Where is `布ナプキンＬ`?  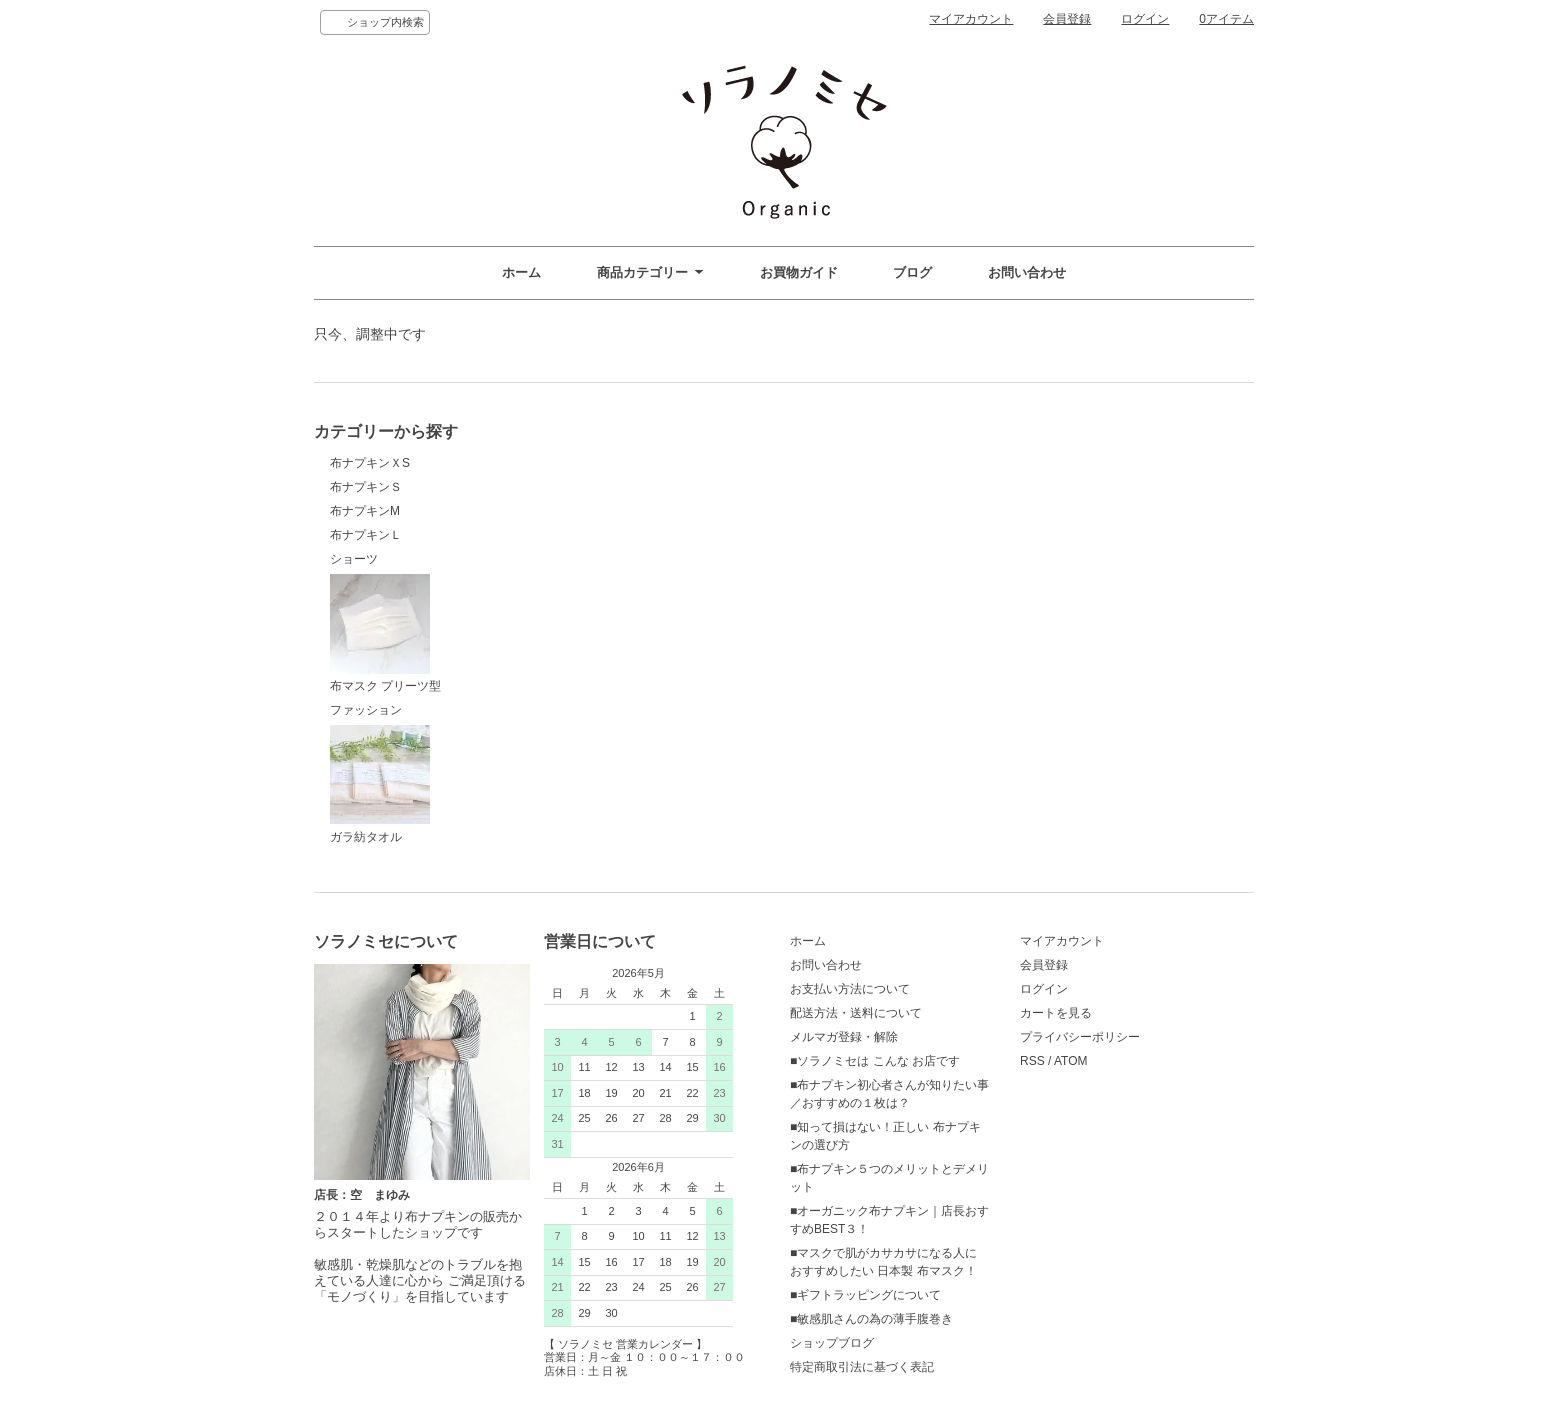
布ナプキンＬ is located at coordinates (366, 535).